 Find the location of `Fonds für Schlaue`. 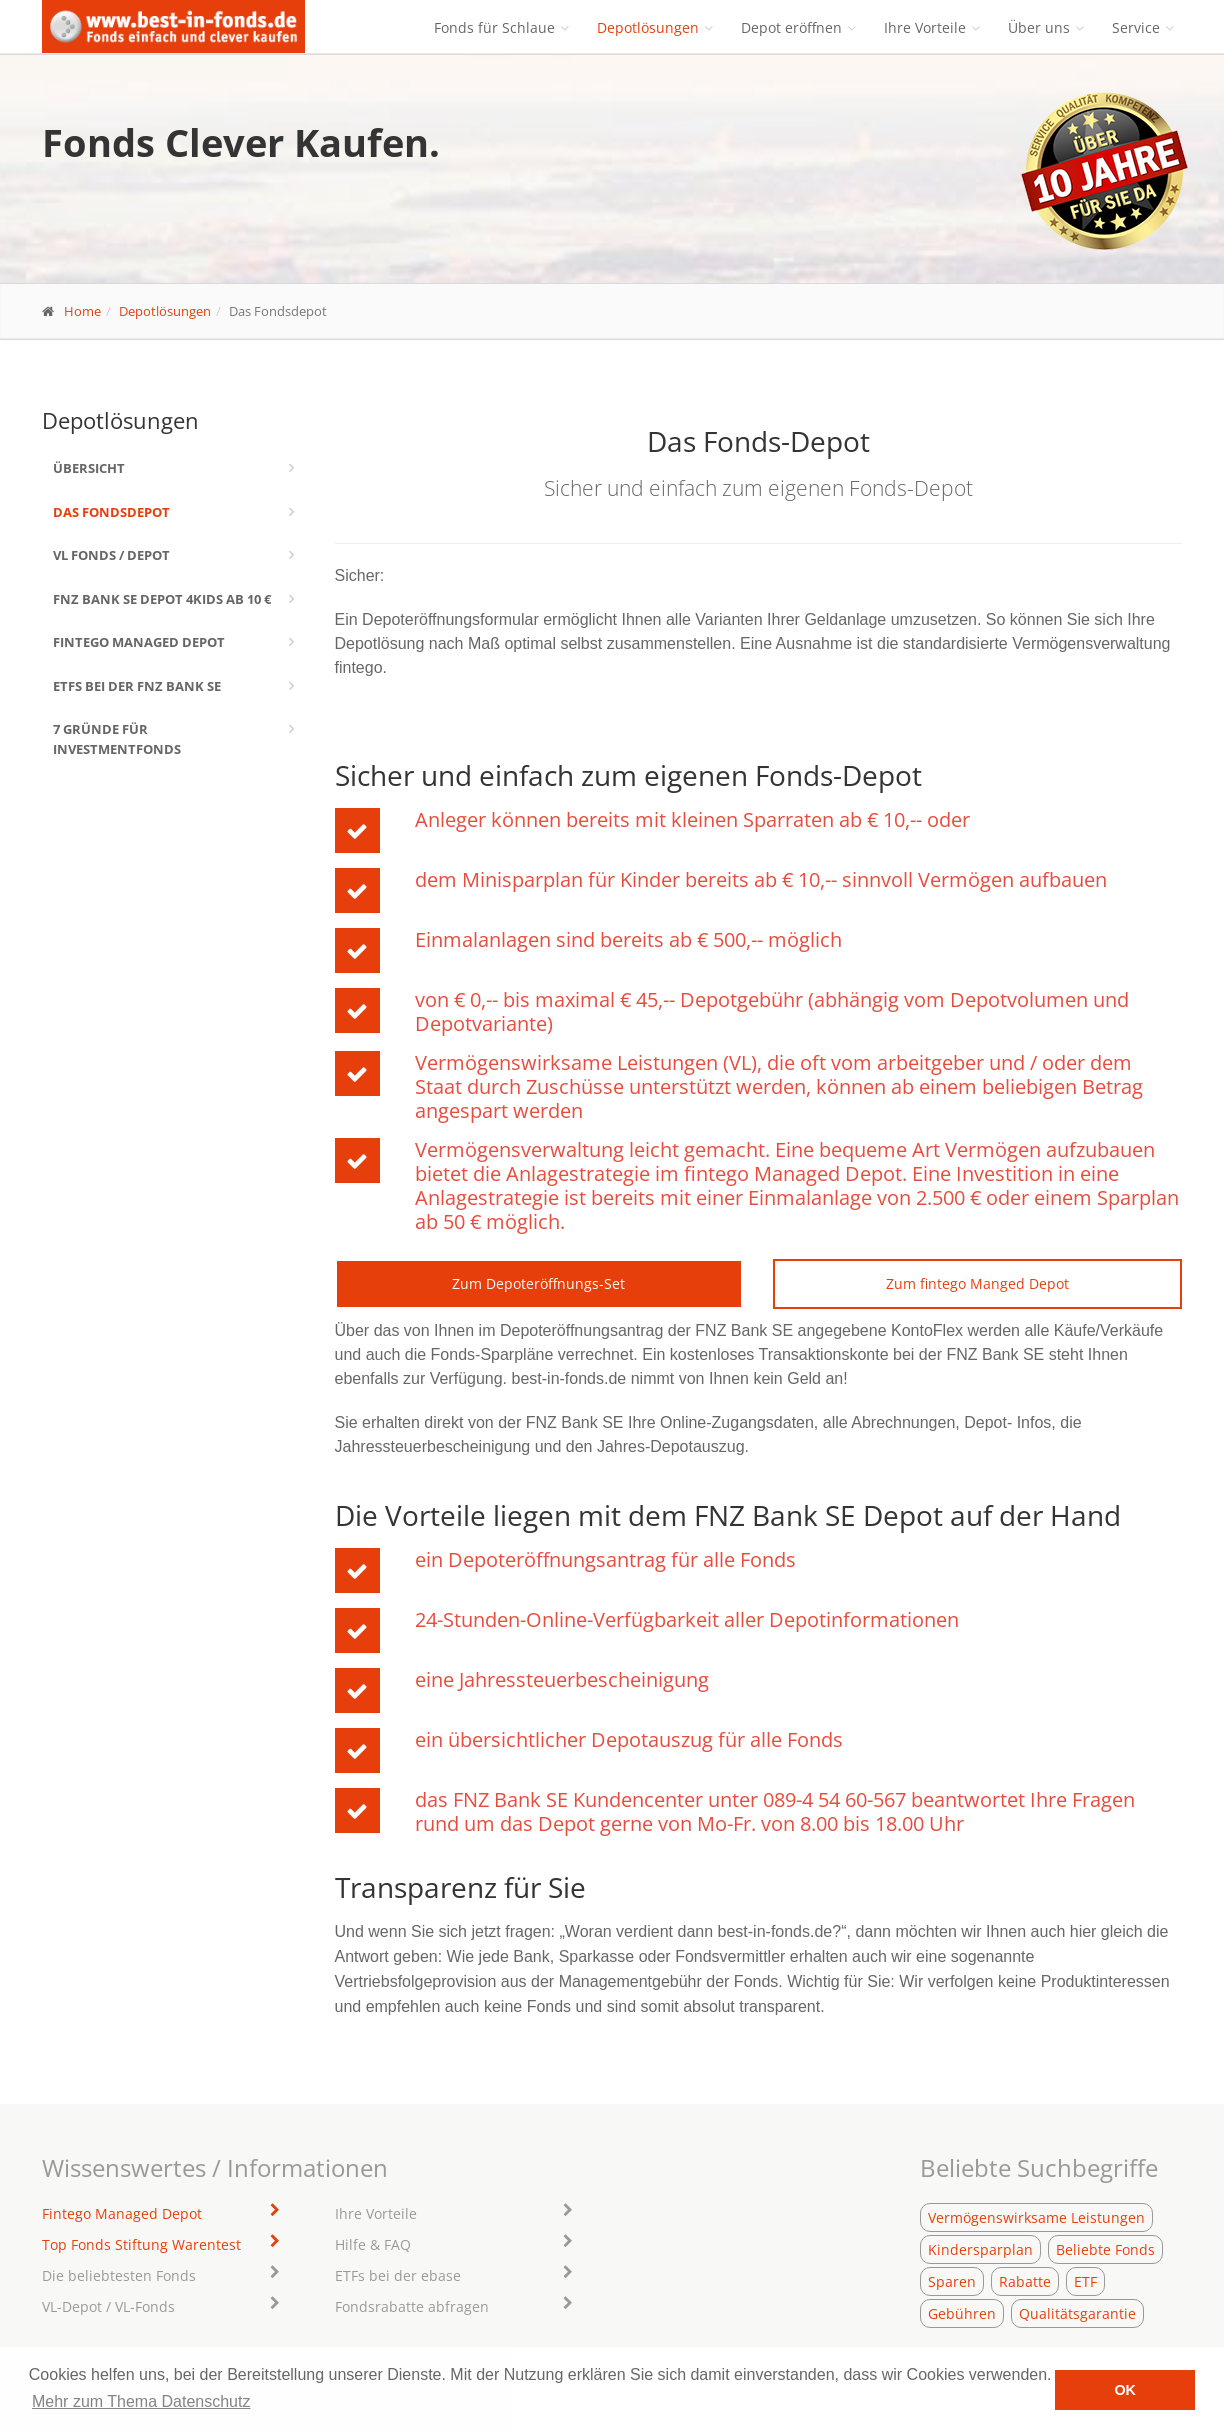

Fonds für Schlaue is located at coordinates (494, 27).